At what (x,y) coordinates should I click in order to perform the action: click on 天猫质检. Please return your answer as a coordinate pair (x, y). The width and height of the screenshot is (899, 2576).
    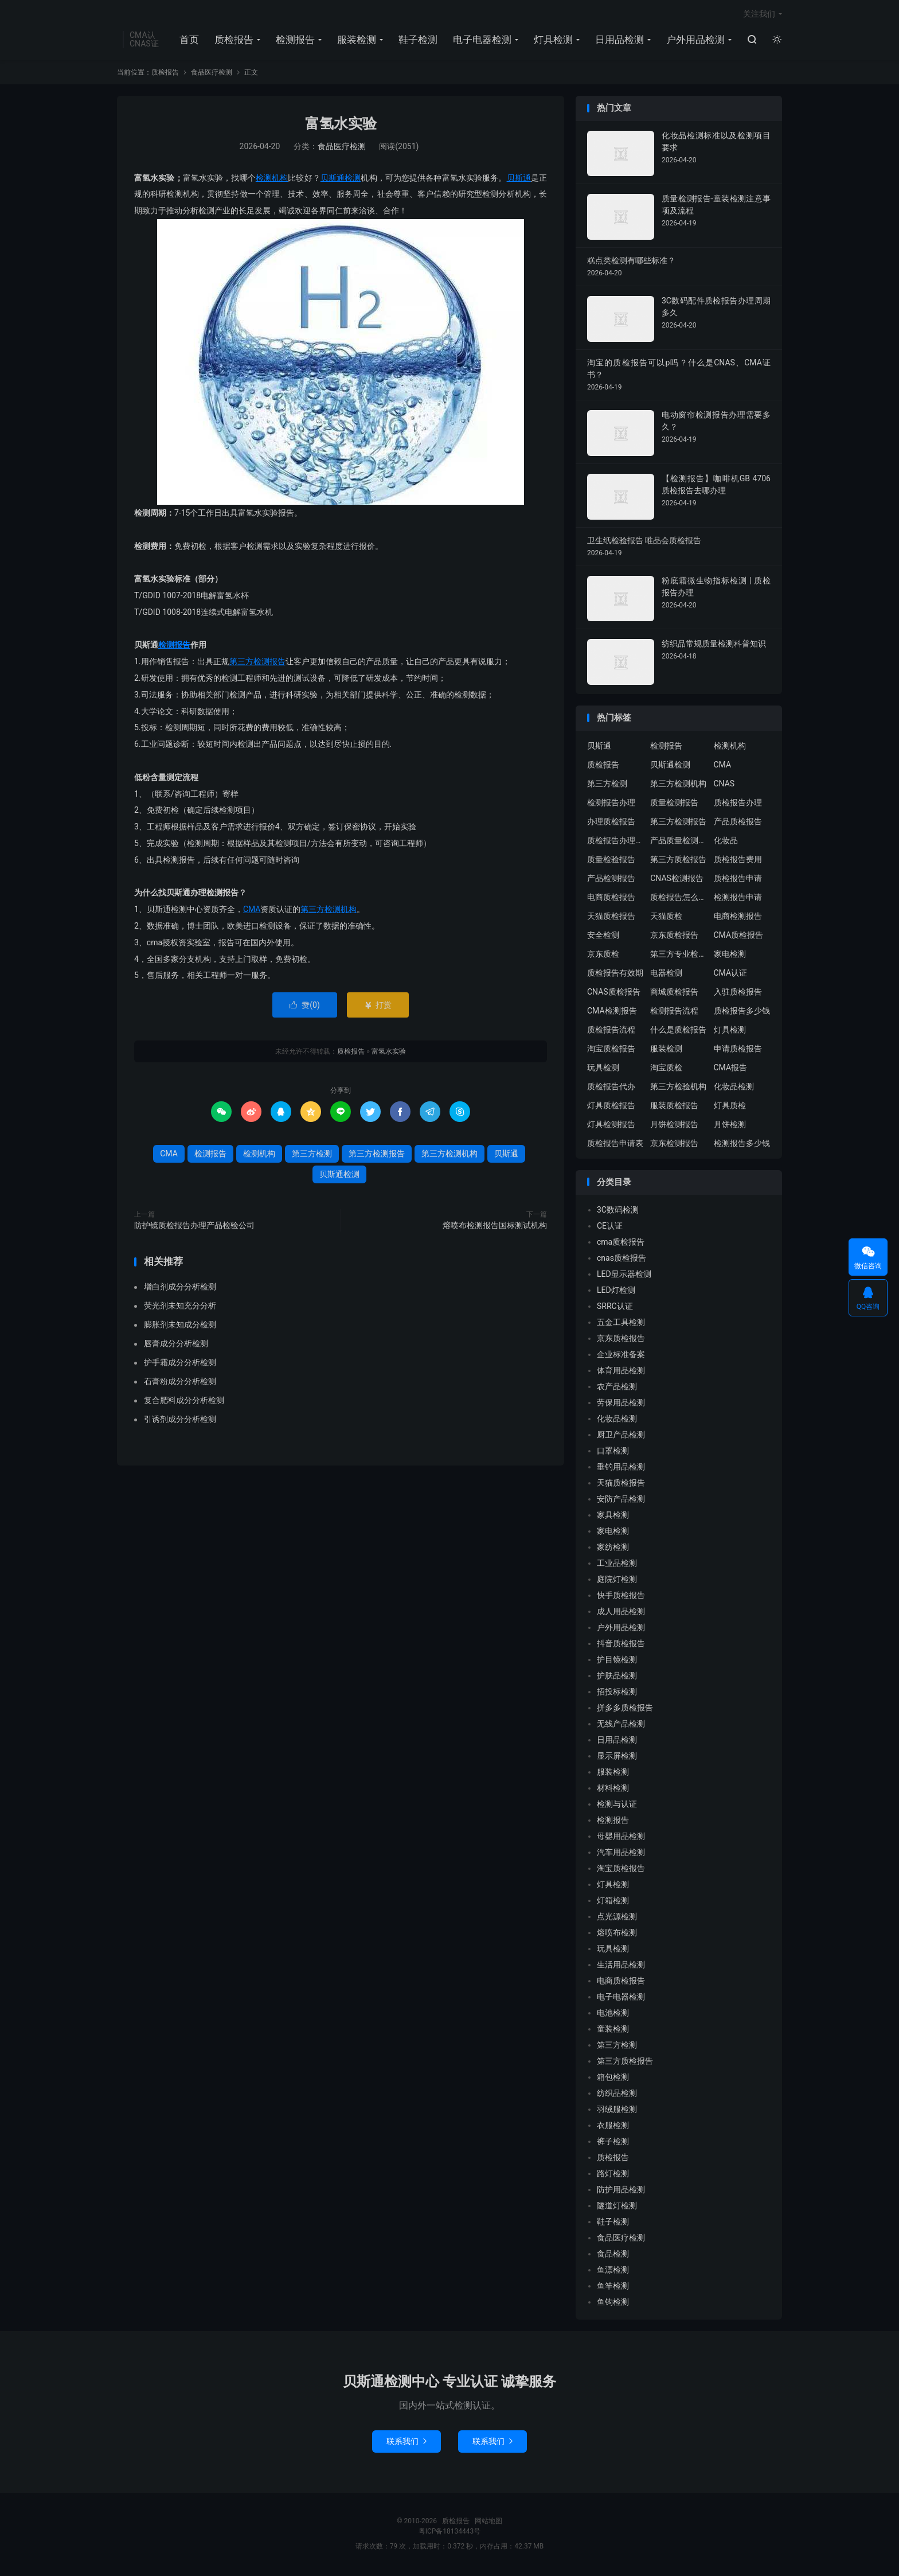
    Looking at the image, I should click on (666, 917).